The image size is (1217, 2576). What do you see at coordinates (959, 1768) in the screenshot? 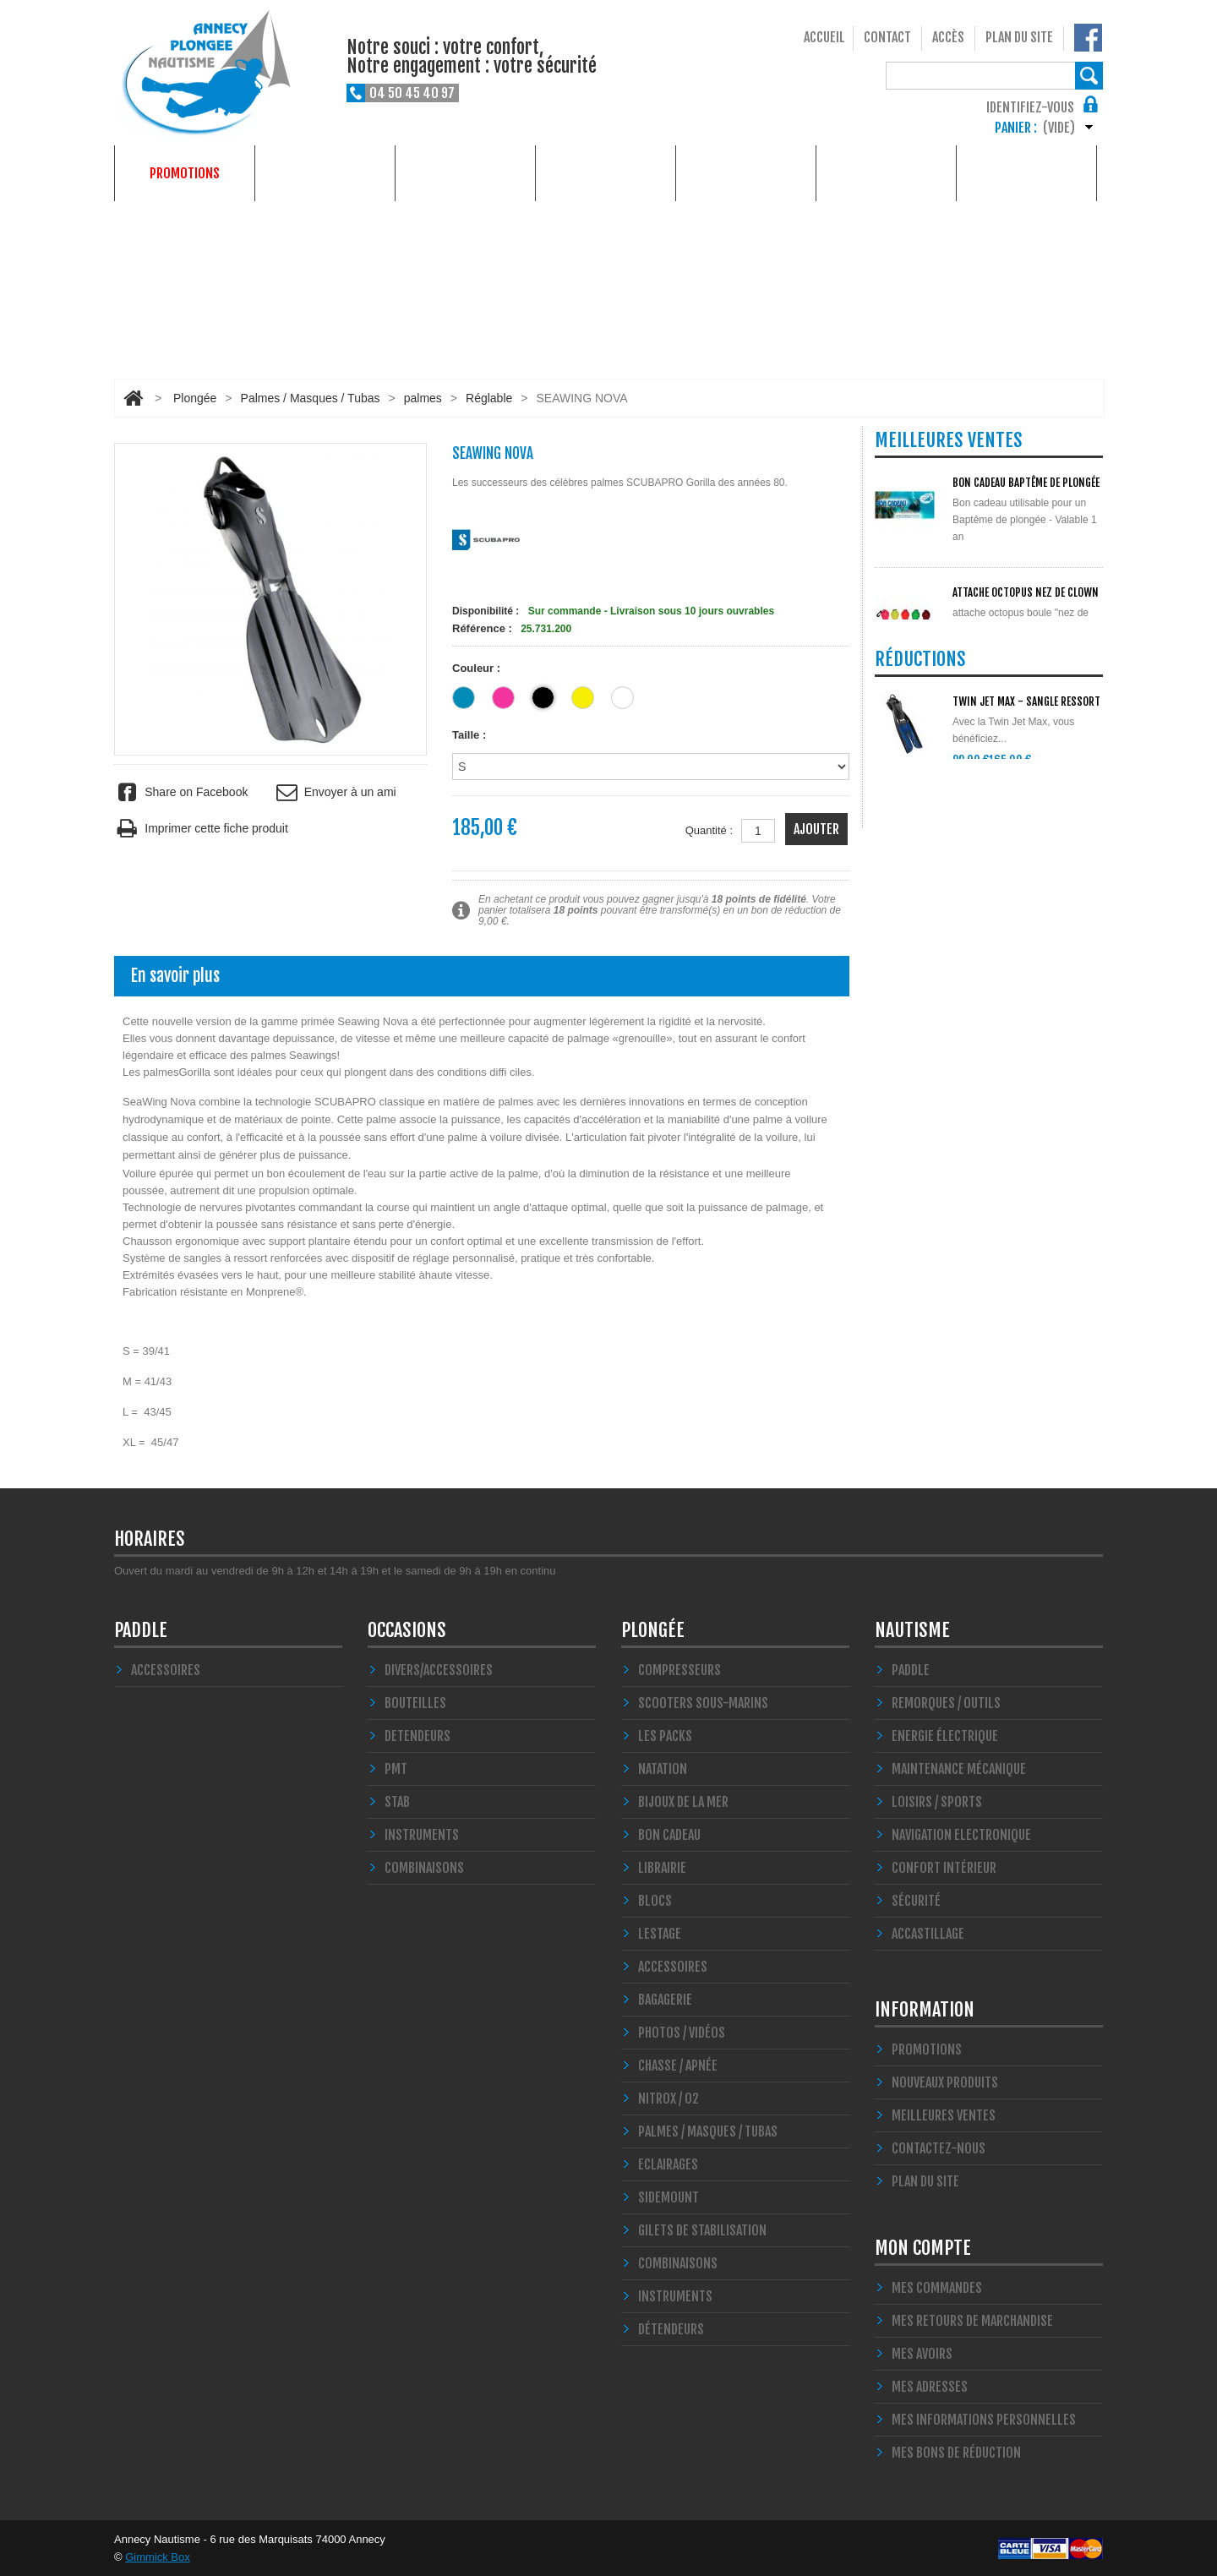
I see `Maintenance Mécanique` at bounding box center [959, 1768].